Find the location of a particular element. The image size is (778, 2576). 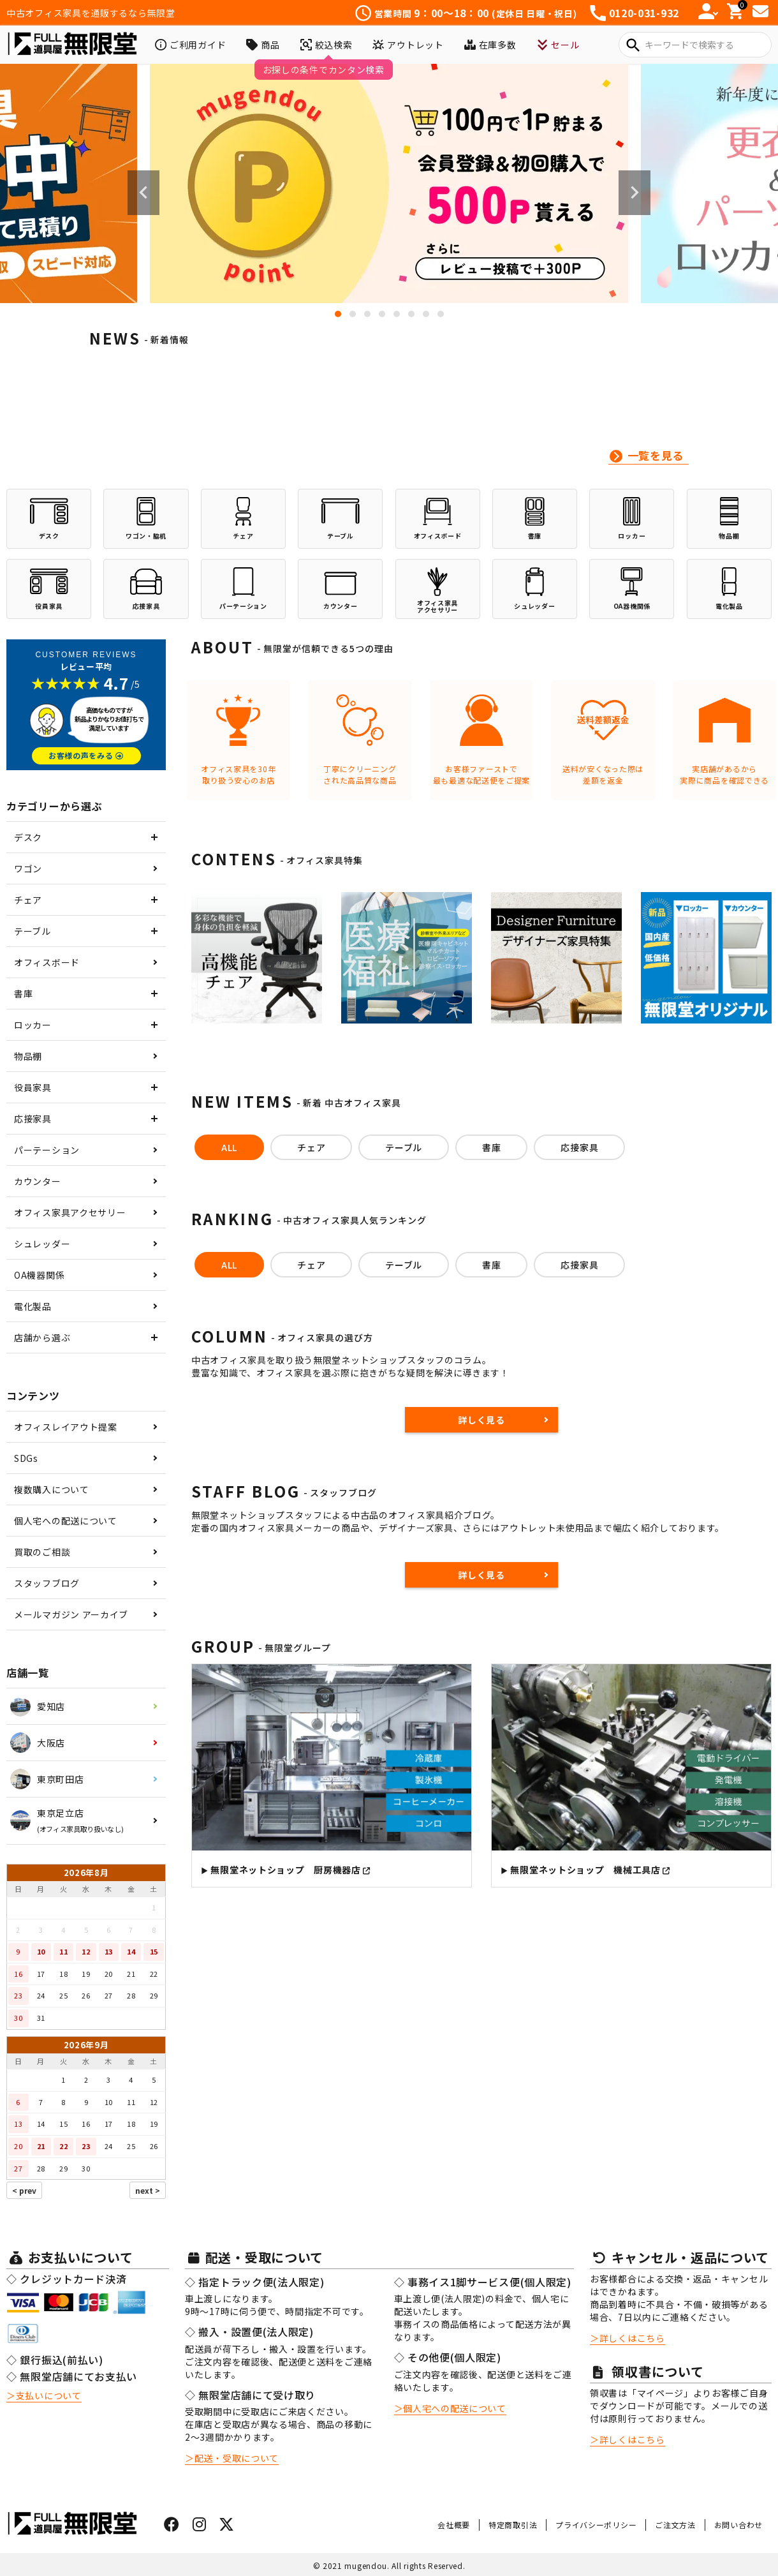

プライバシーポリシー is located at coordinates (595, 2524).